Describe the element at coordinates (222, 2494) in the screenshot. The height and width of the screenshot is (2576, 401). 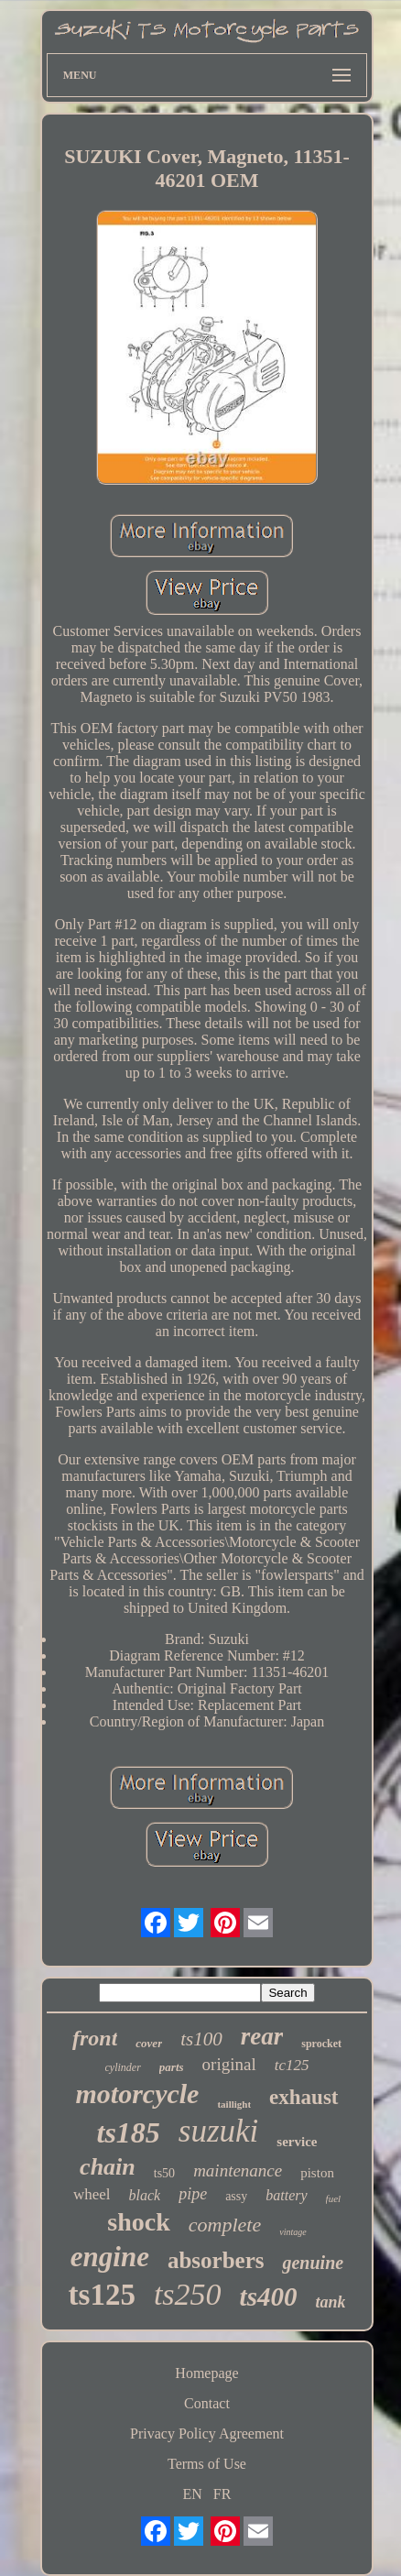
I see `FR` at that location.